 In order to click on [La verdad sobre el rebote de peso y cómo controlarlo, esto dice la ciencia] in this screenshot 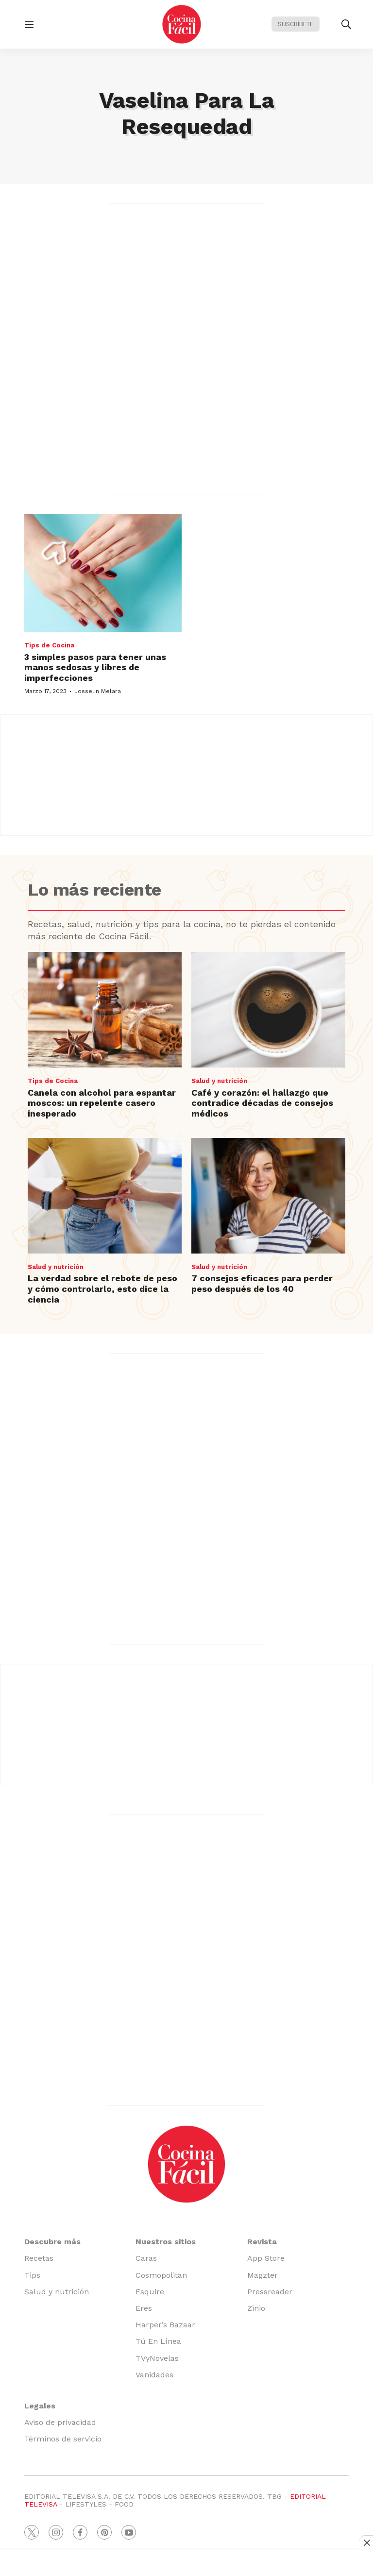, I will do `click(105, 1196)`.